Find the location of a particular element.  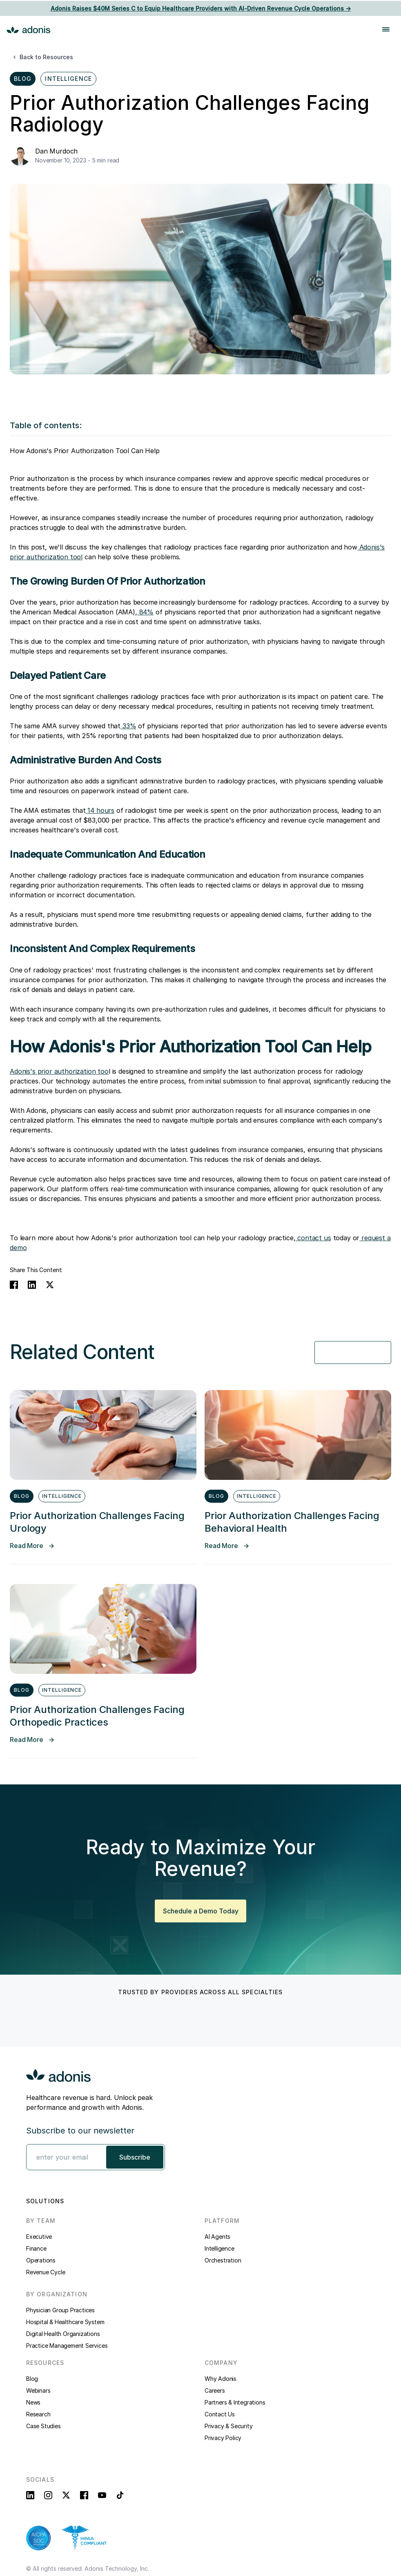

Careers is located at coordinates (215, 2390).